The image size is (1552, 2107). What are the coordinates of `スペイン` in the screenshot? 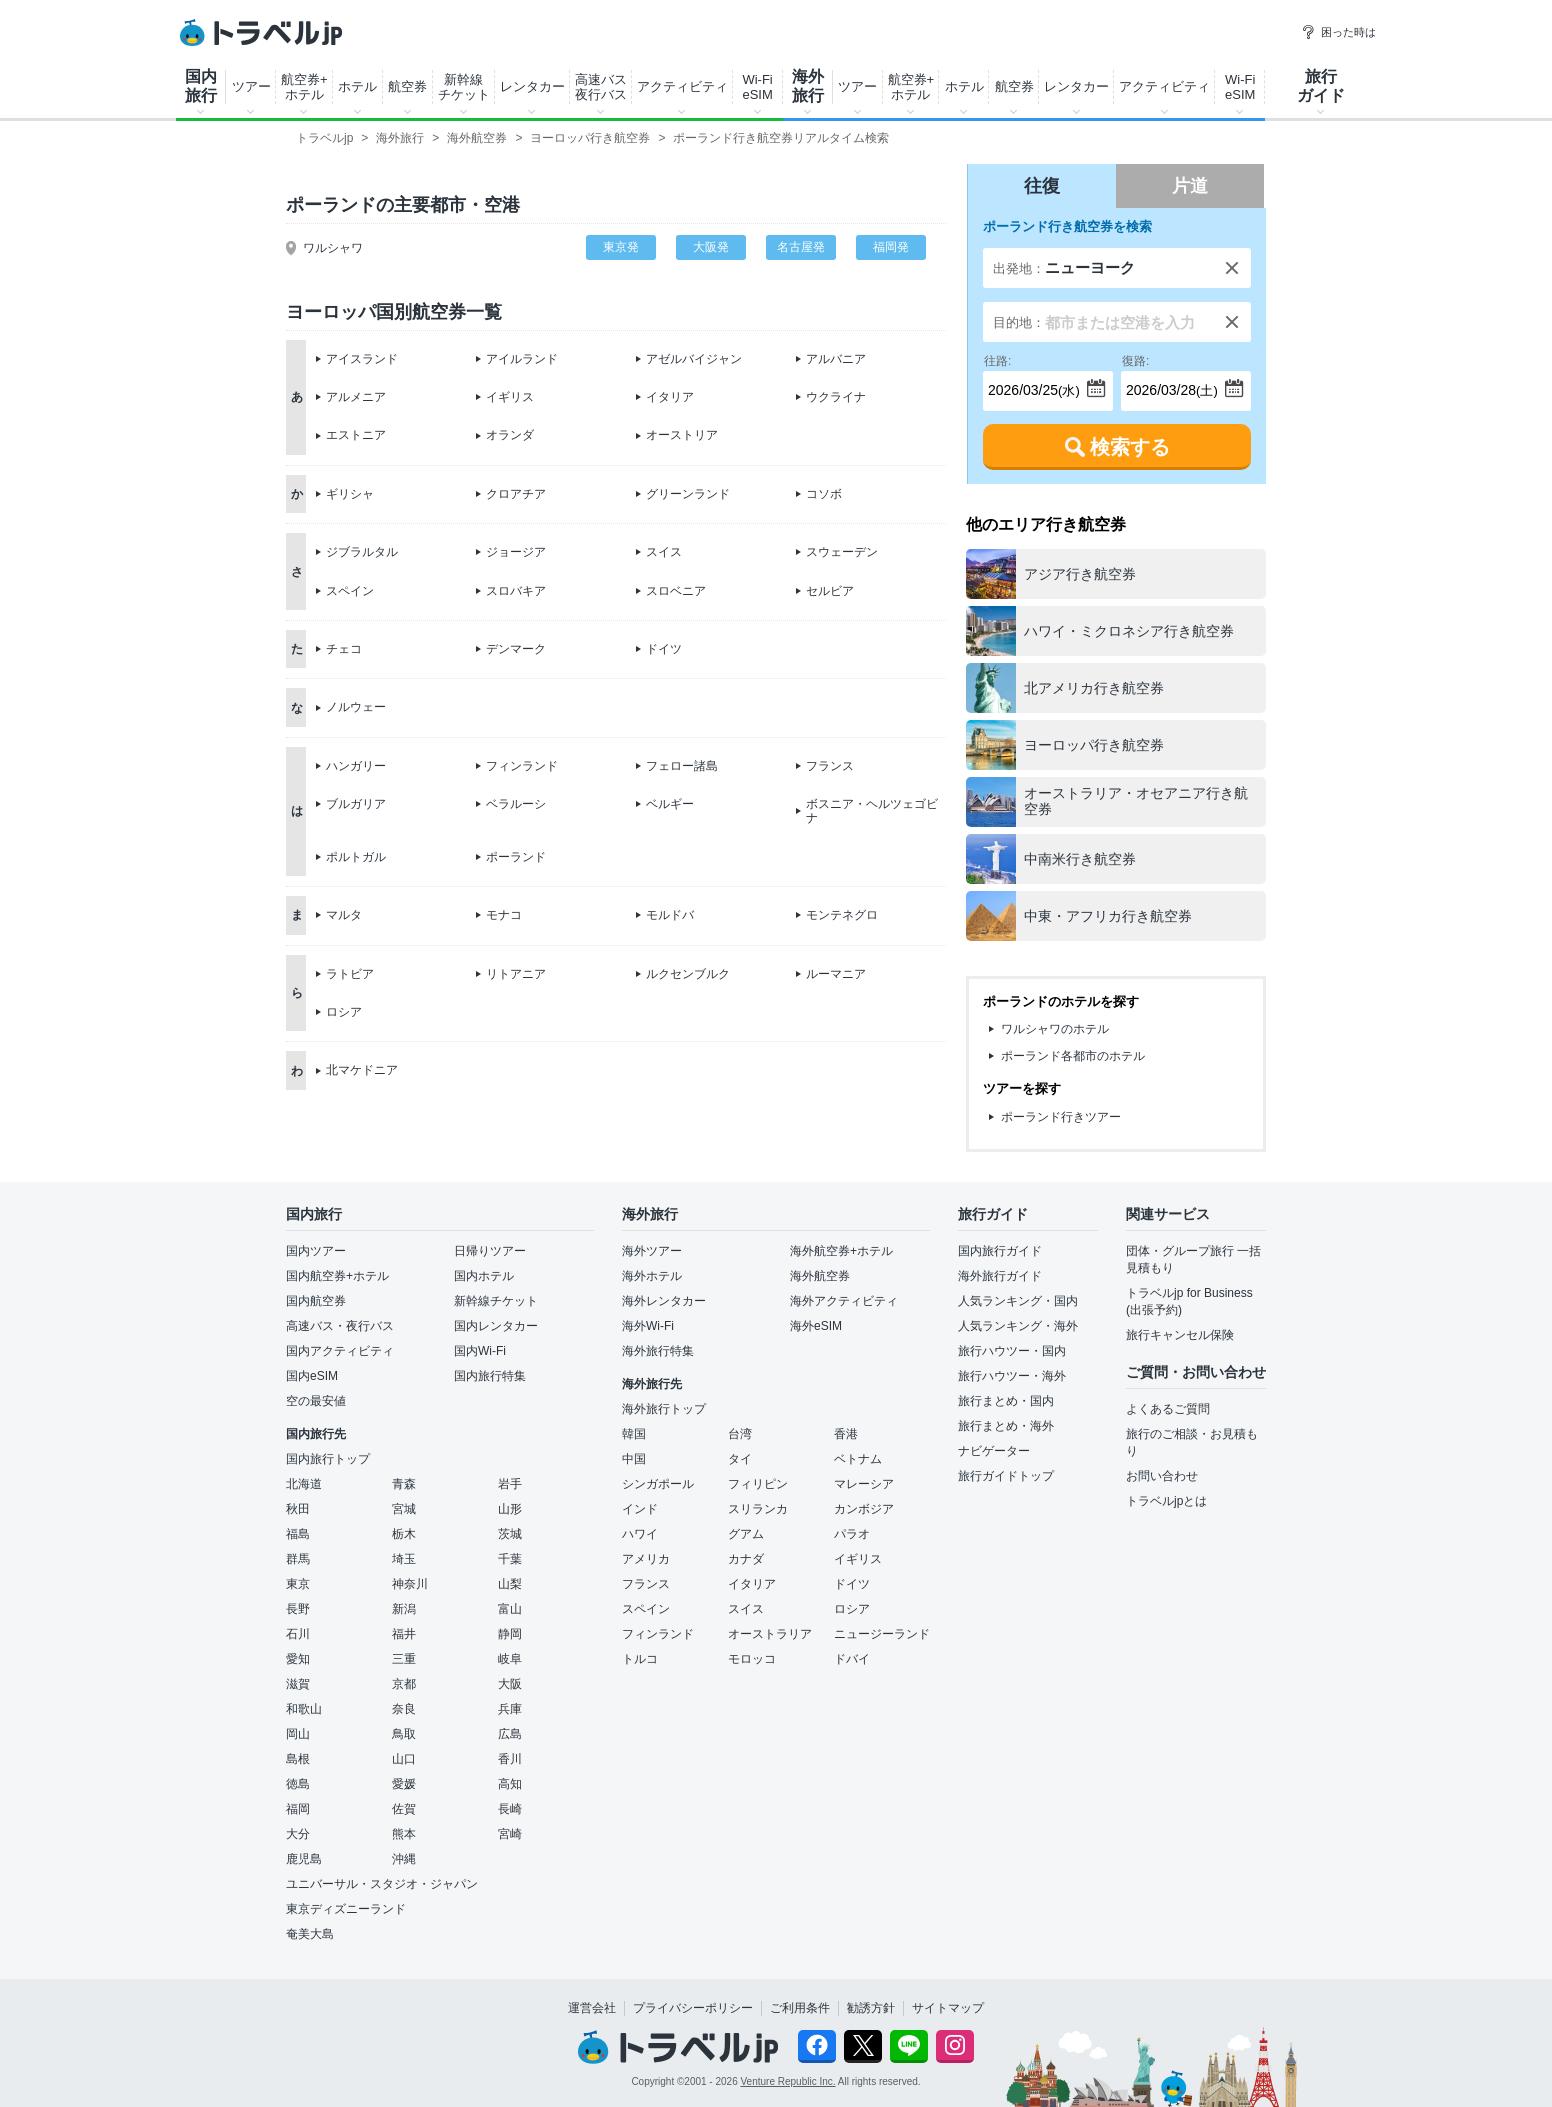 It's located at (350, 591).